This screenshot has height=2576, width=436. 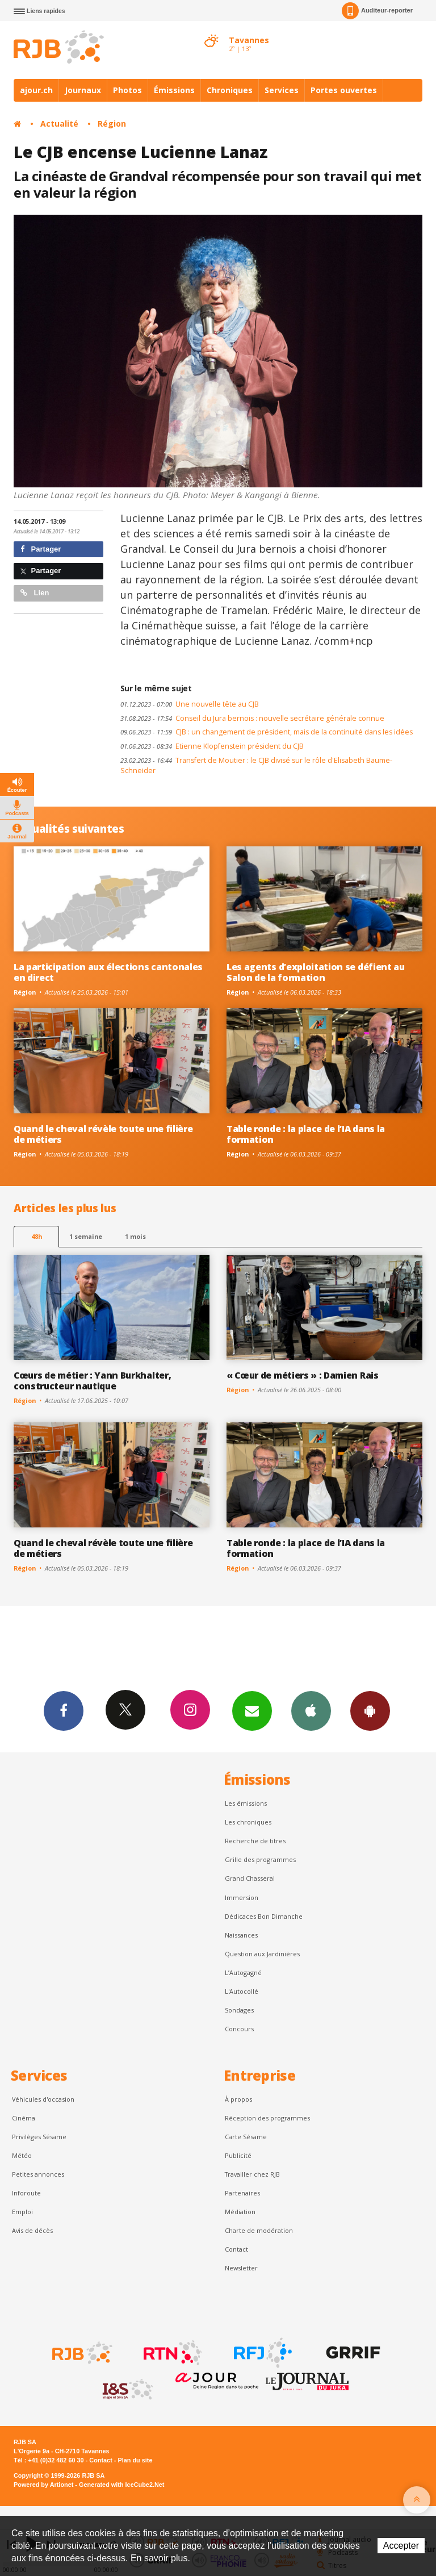 What do you see at coordinates (241, 1897) in the screenshot?
I see `Immersion` at bounding box center [241, 1897].